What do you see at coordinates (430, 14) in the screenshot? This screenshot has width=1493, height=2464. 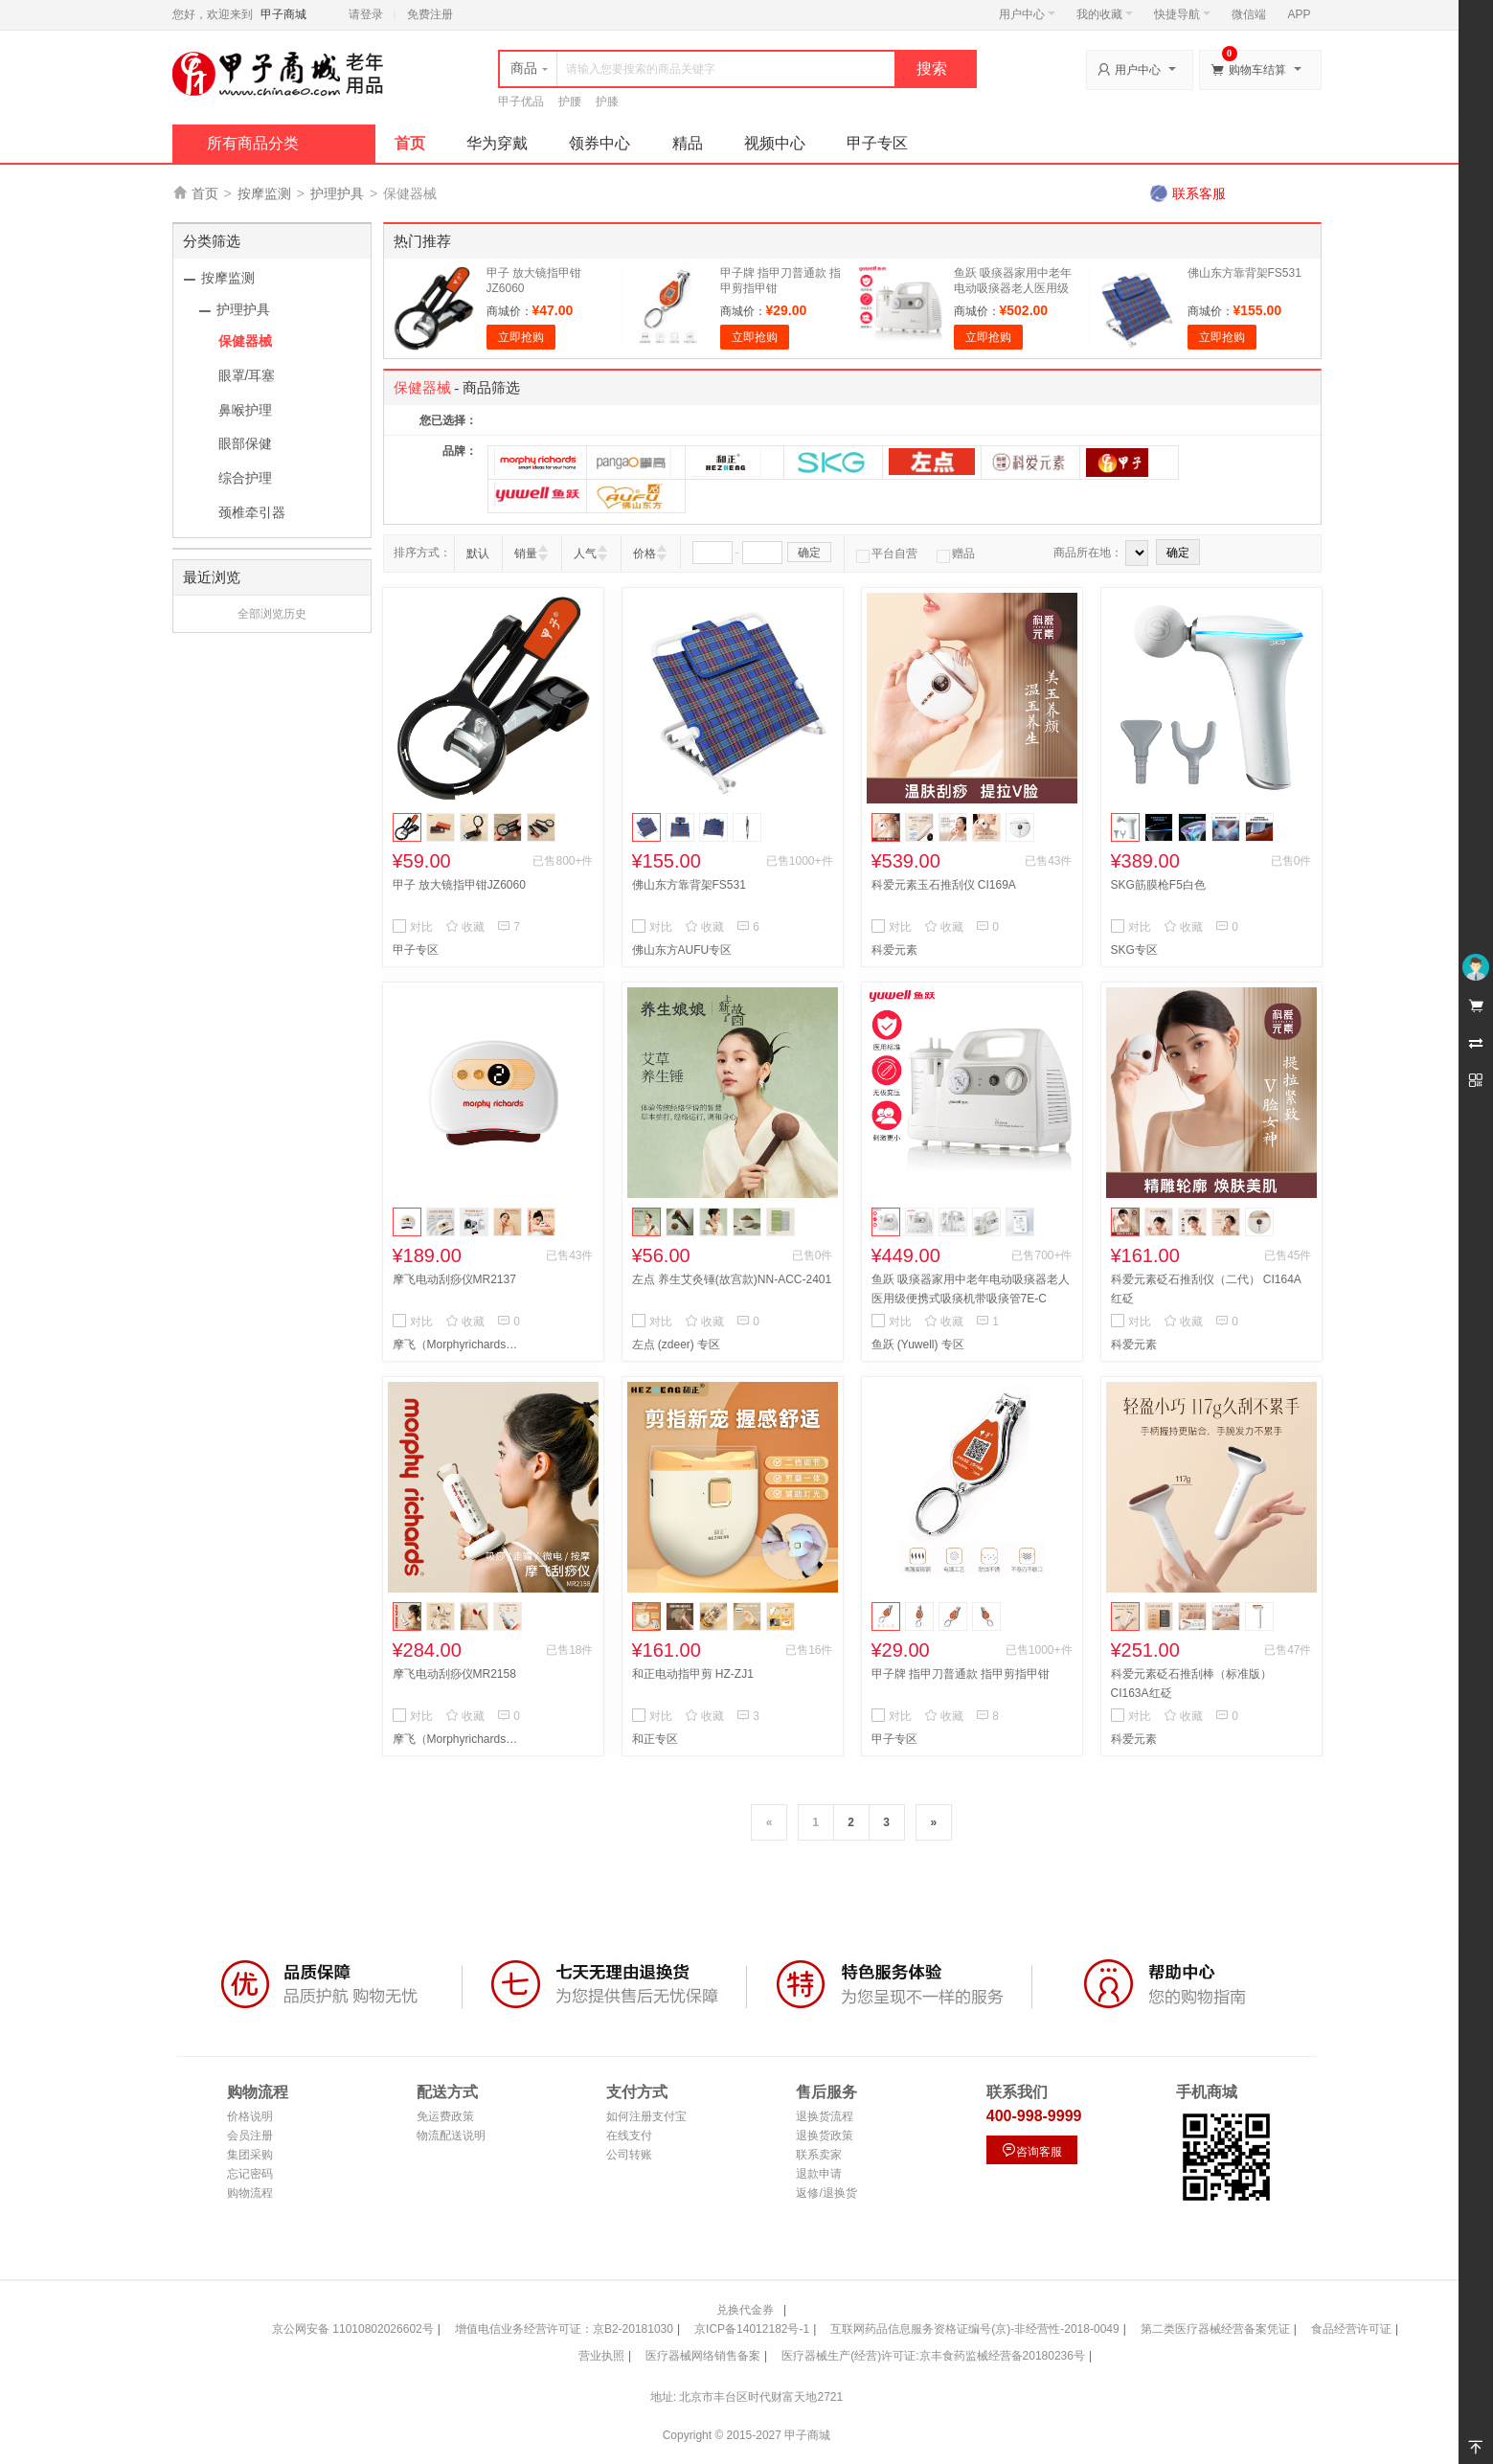 I see `免费注册` at bounding box center [430, 14].